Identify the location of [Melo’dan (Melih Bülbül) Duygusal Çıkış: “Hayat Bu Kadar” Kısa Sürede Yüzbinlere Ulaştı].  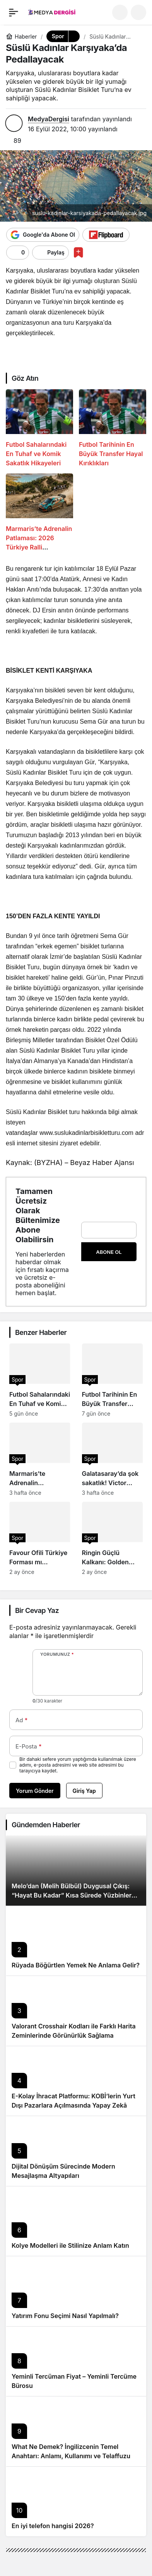
(76, 1870).